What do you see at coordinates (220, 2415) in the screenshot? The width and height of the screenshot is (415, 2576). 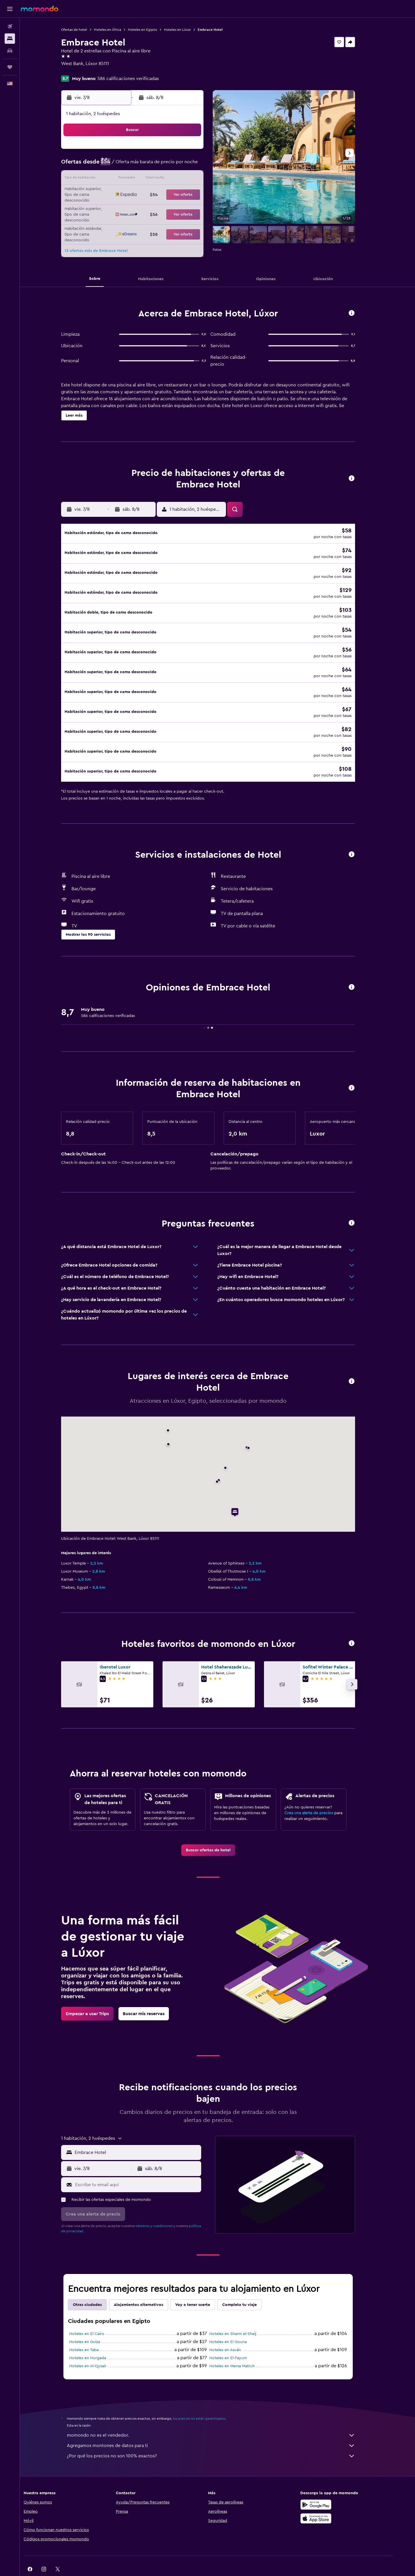 I see `momondo no es el vendedor.` at bounding box center [220, 2415].